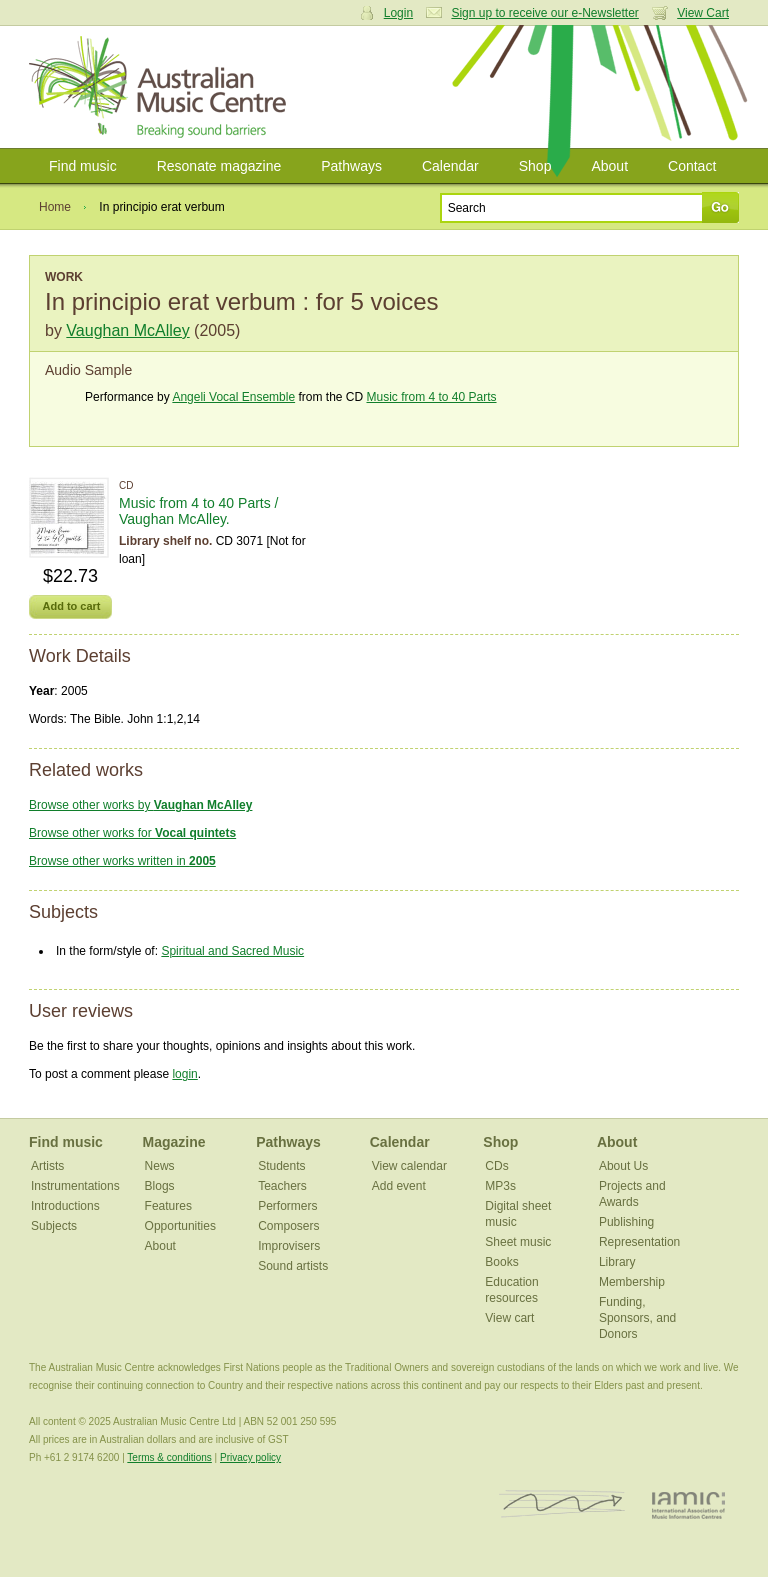  I want to click on News, so click(160, 1166).